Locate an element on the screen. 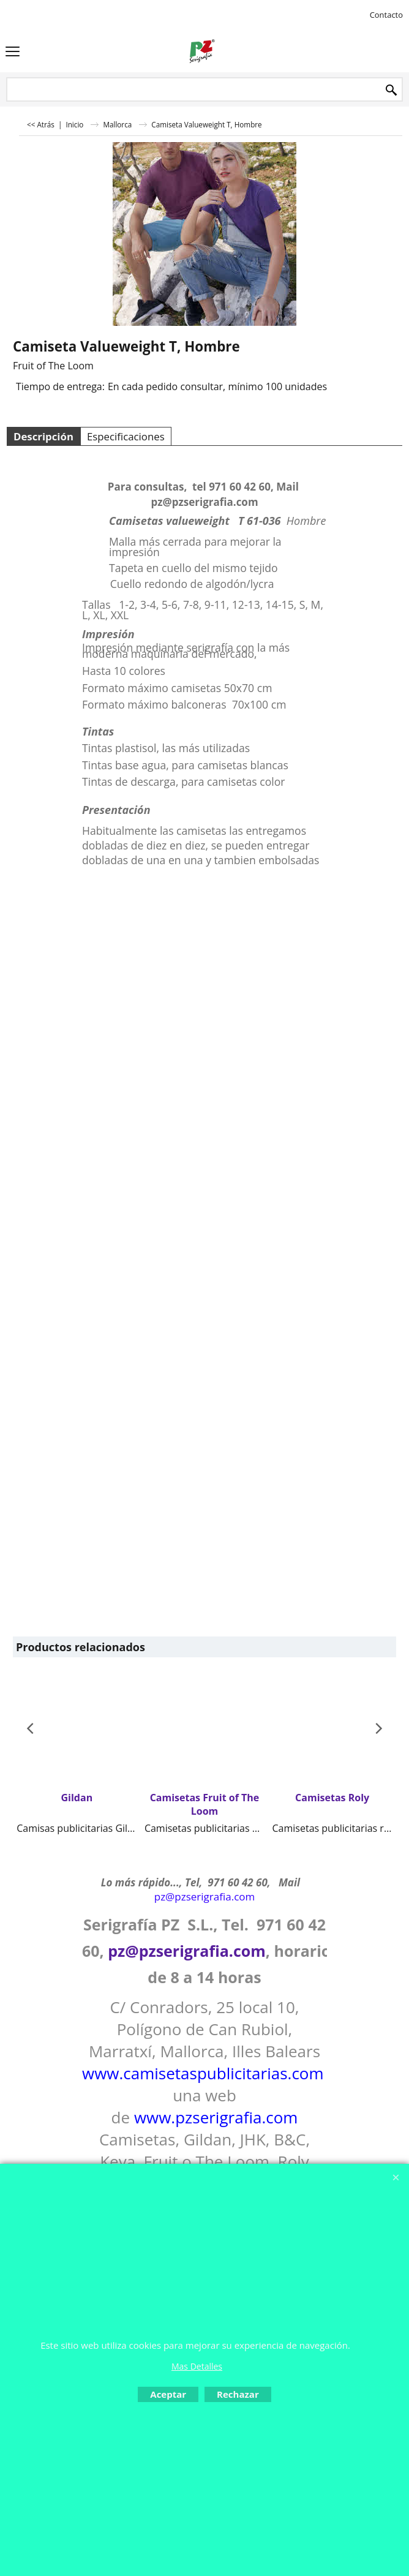  Especificaciones is located at coordinates (126, 436).